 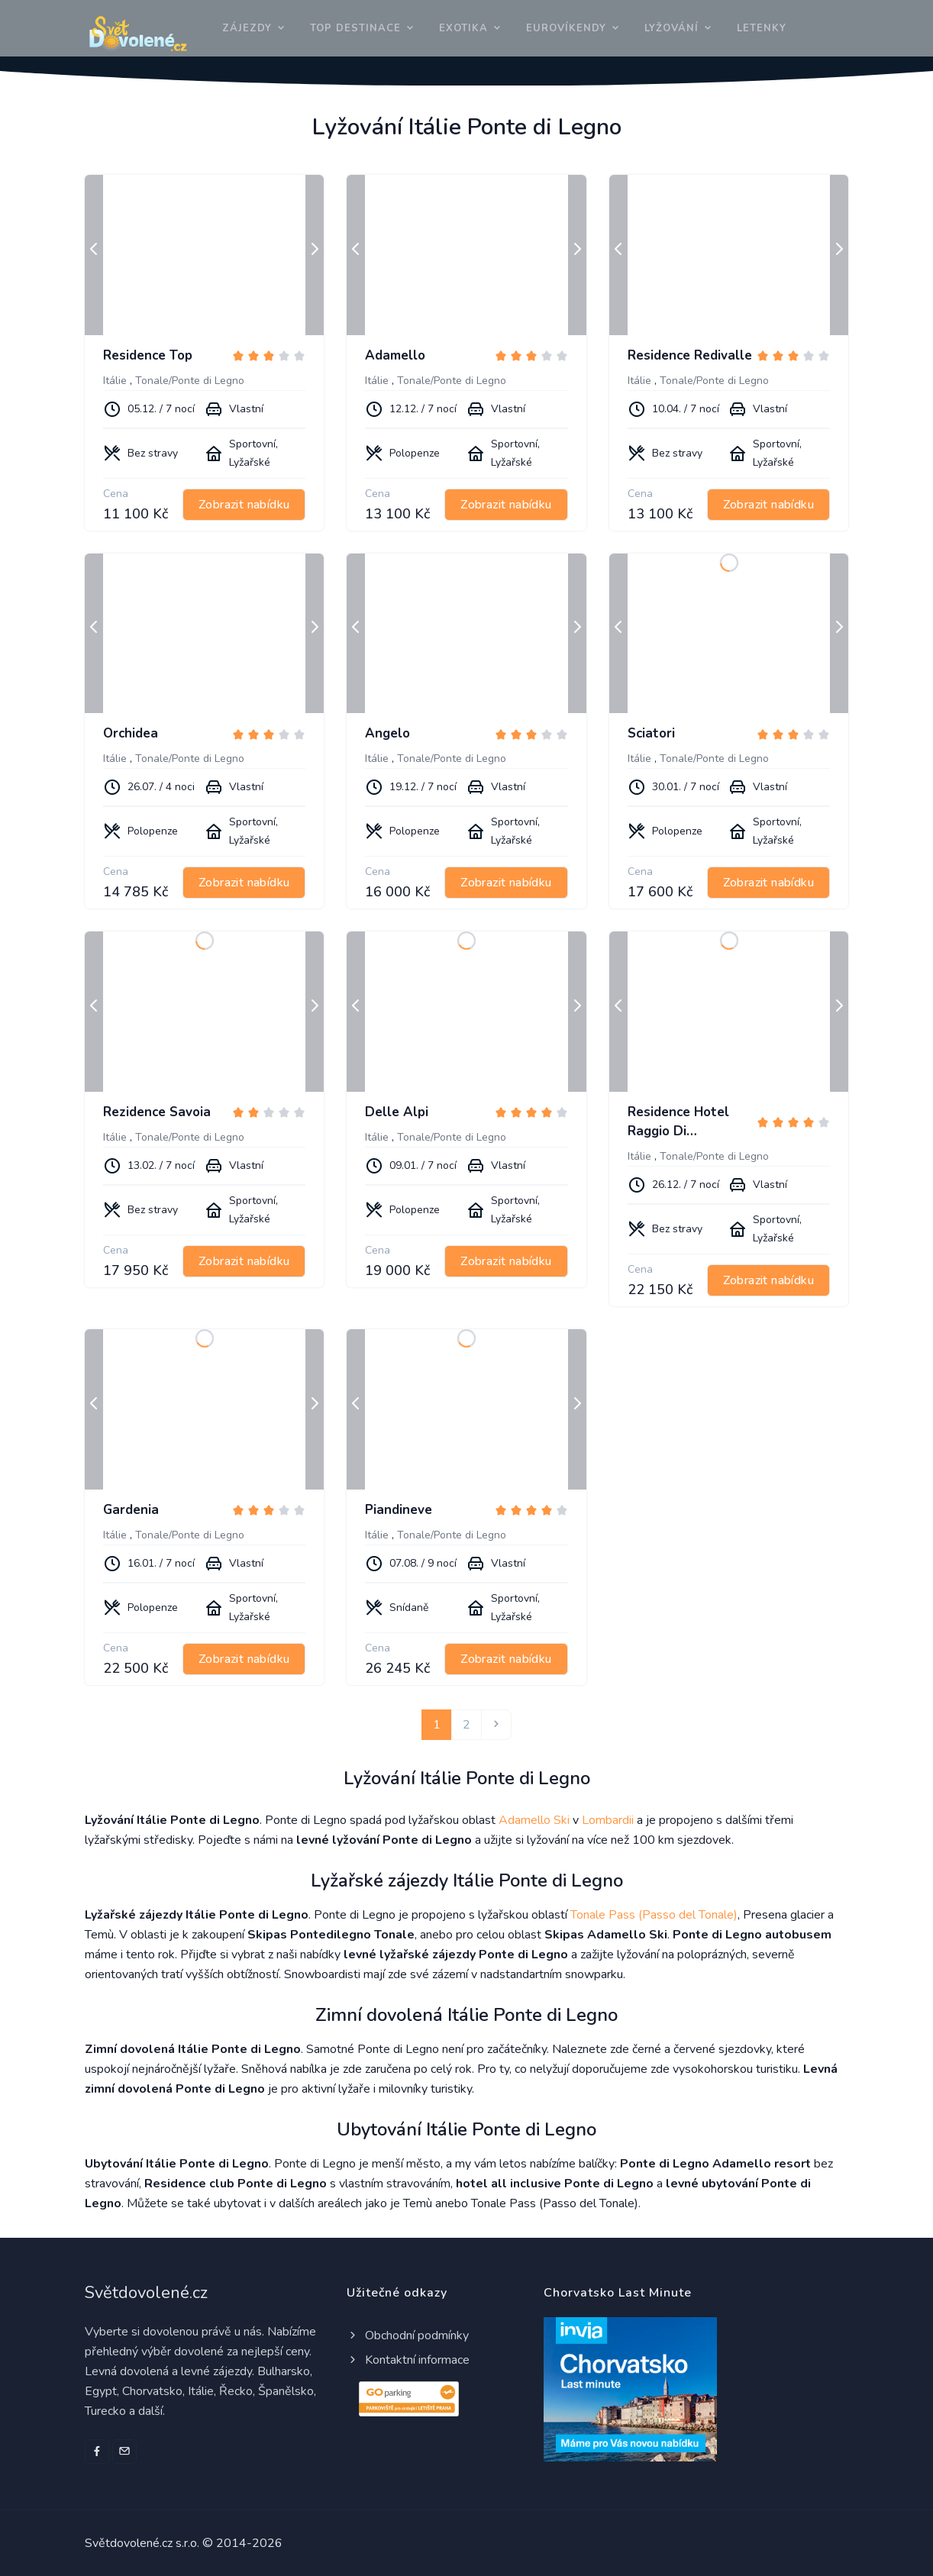 What do you see at coordinates (395, 355) in the screenshot?
I see `Adamello` at bounding box center [395, 355].